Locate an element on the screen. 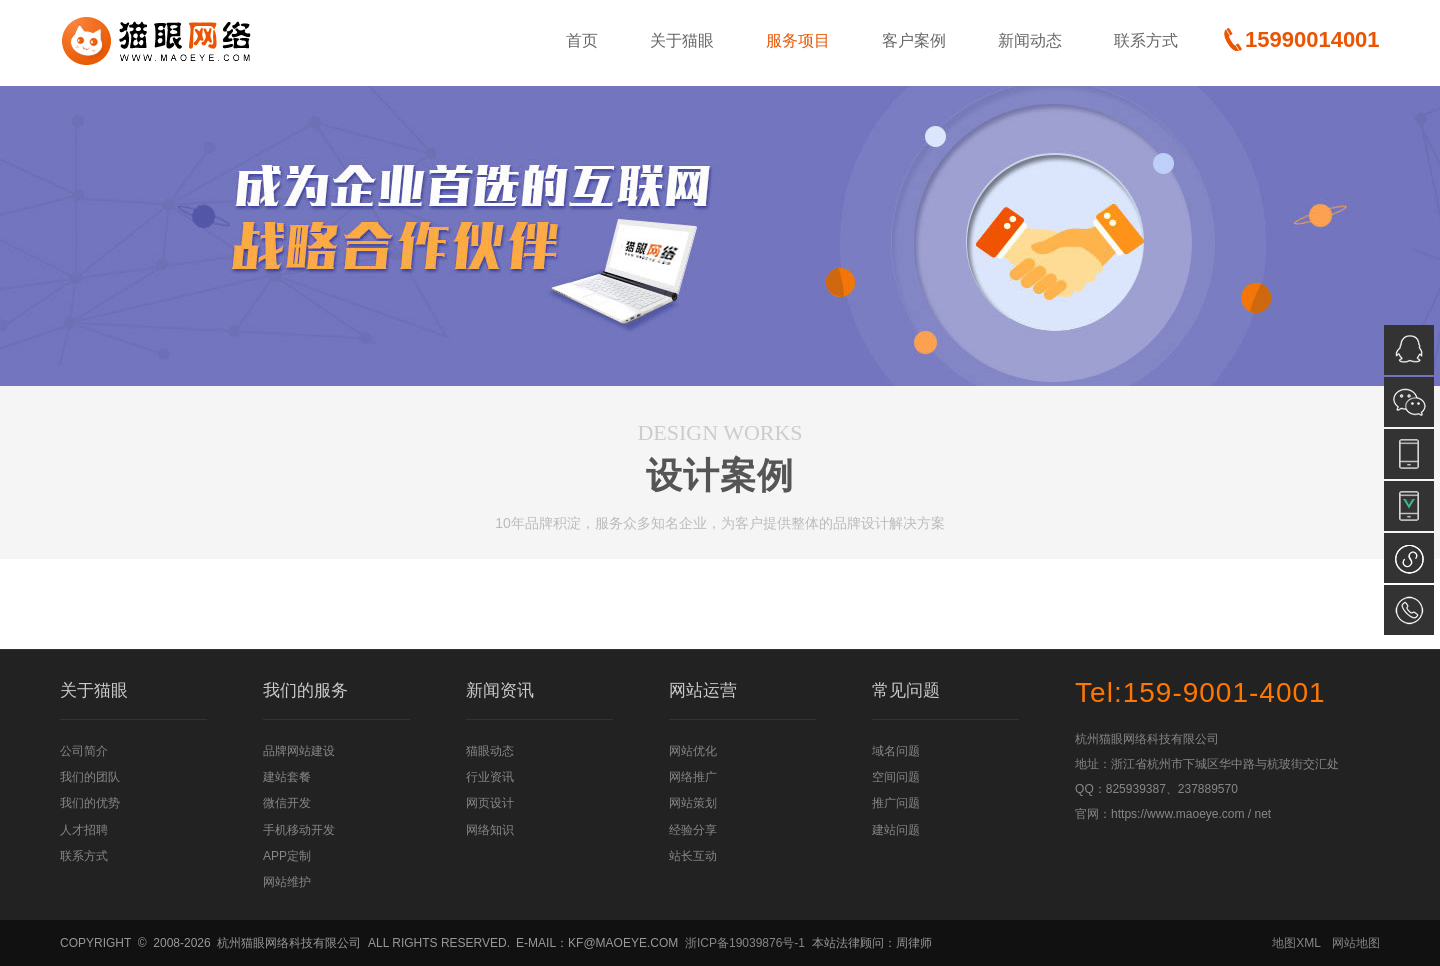 This screenshot has width=1440, height=966. 猫眼动态 is located at coordinates (490, 751).